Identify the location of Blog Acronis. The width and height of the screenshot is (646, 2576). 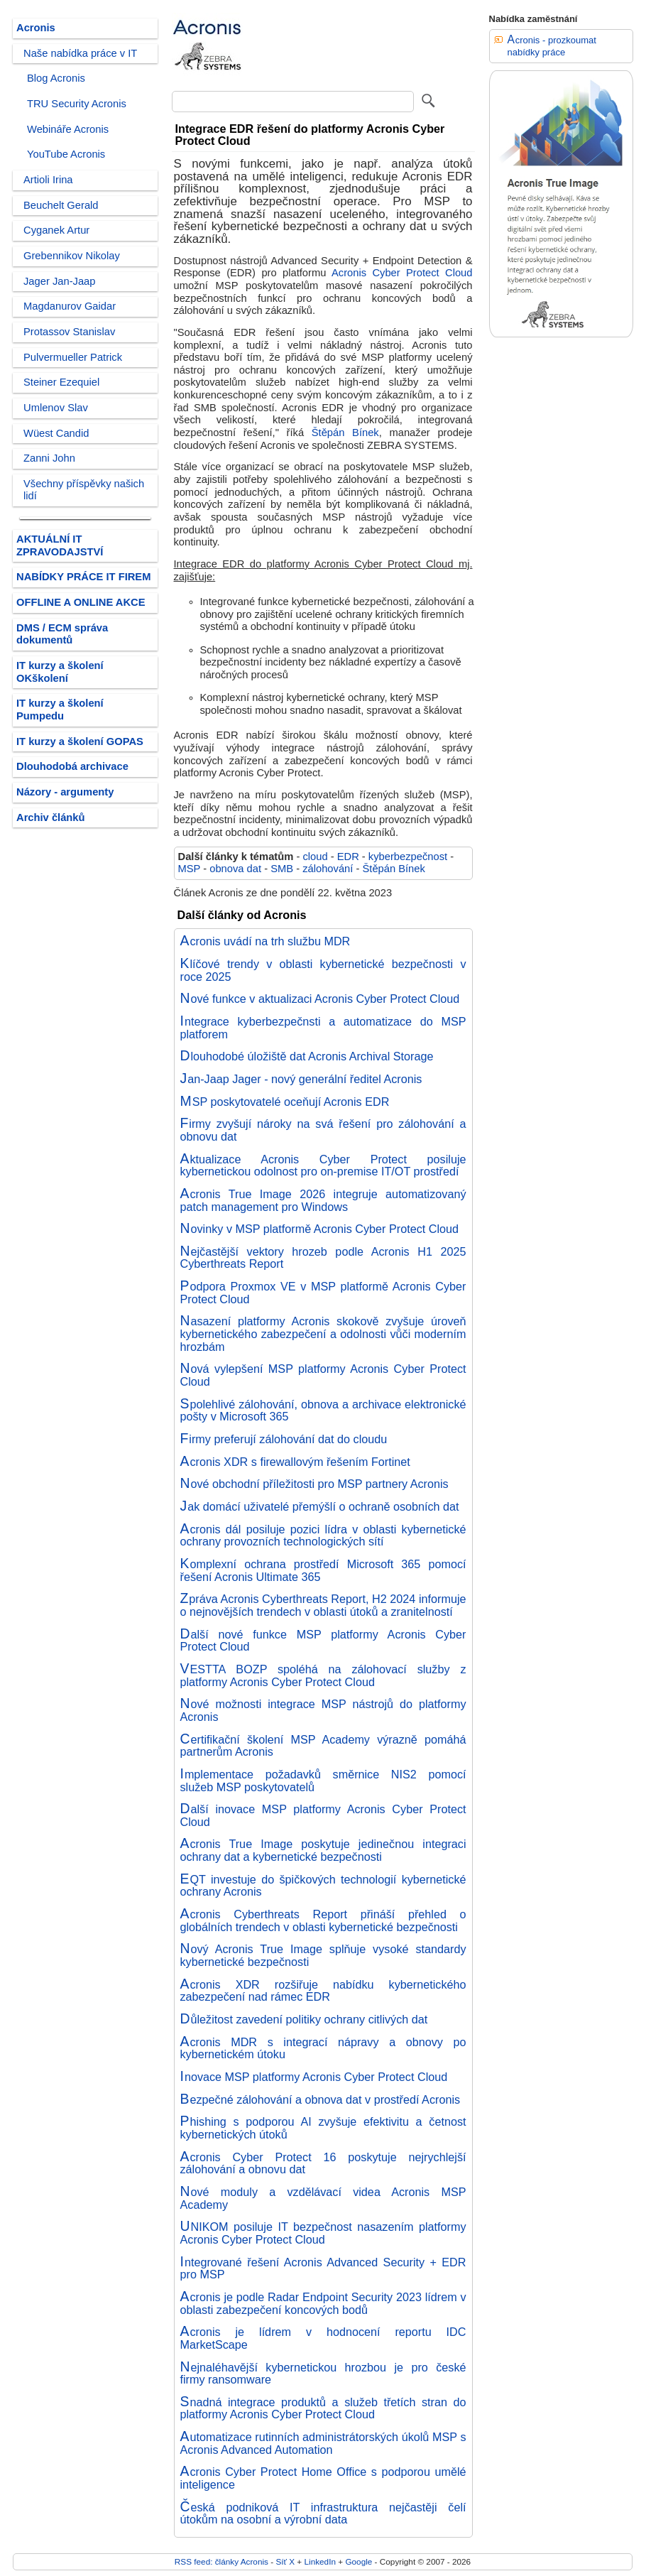
(56, 78).